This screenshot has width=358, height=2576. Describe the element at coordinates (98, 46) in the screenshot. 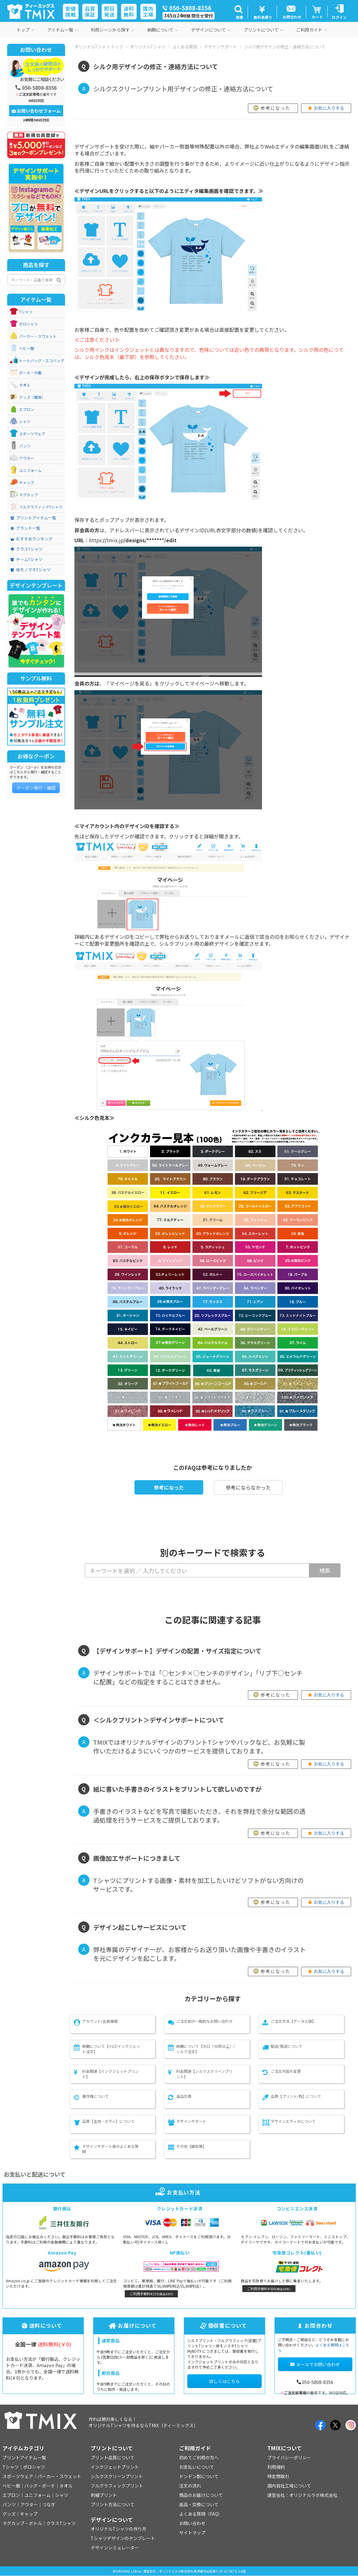

I see `オリジナルTシャツ トップ` at that location.